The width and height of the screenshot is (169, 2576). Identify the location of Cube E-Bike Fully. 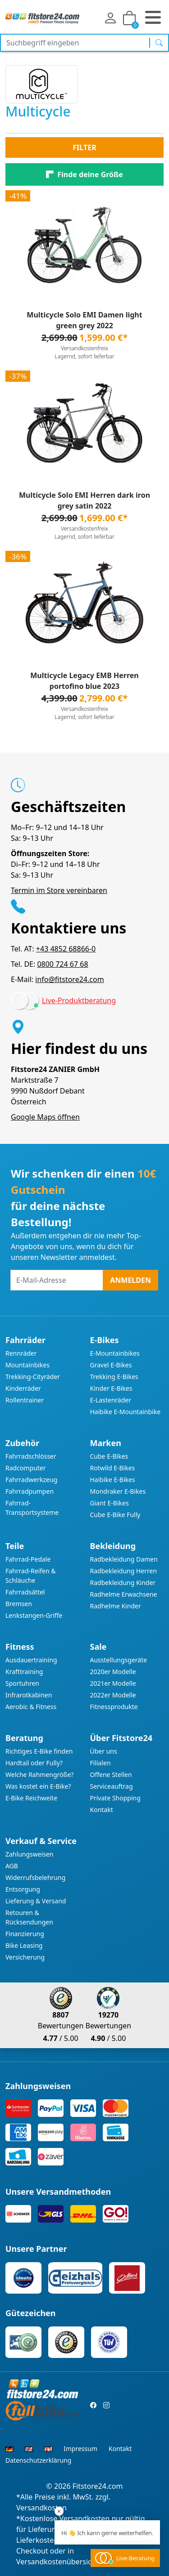
(115, 1514).